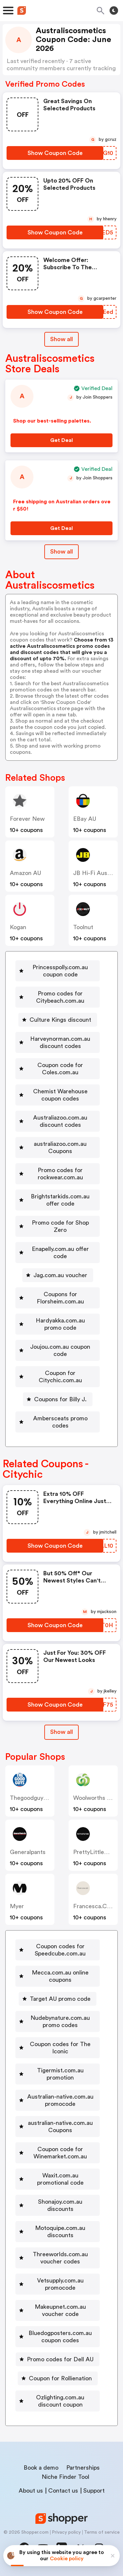 This screenshot has height=2576, width=123. I want to click on Book a demo, so click(41, 2468).